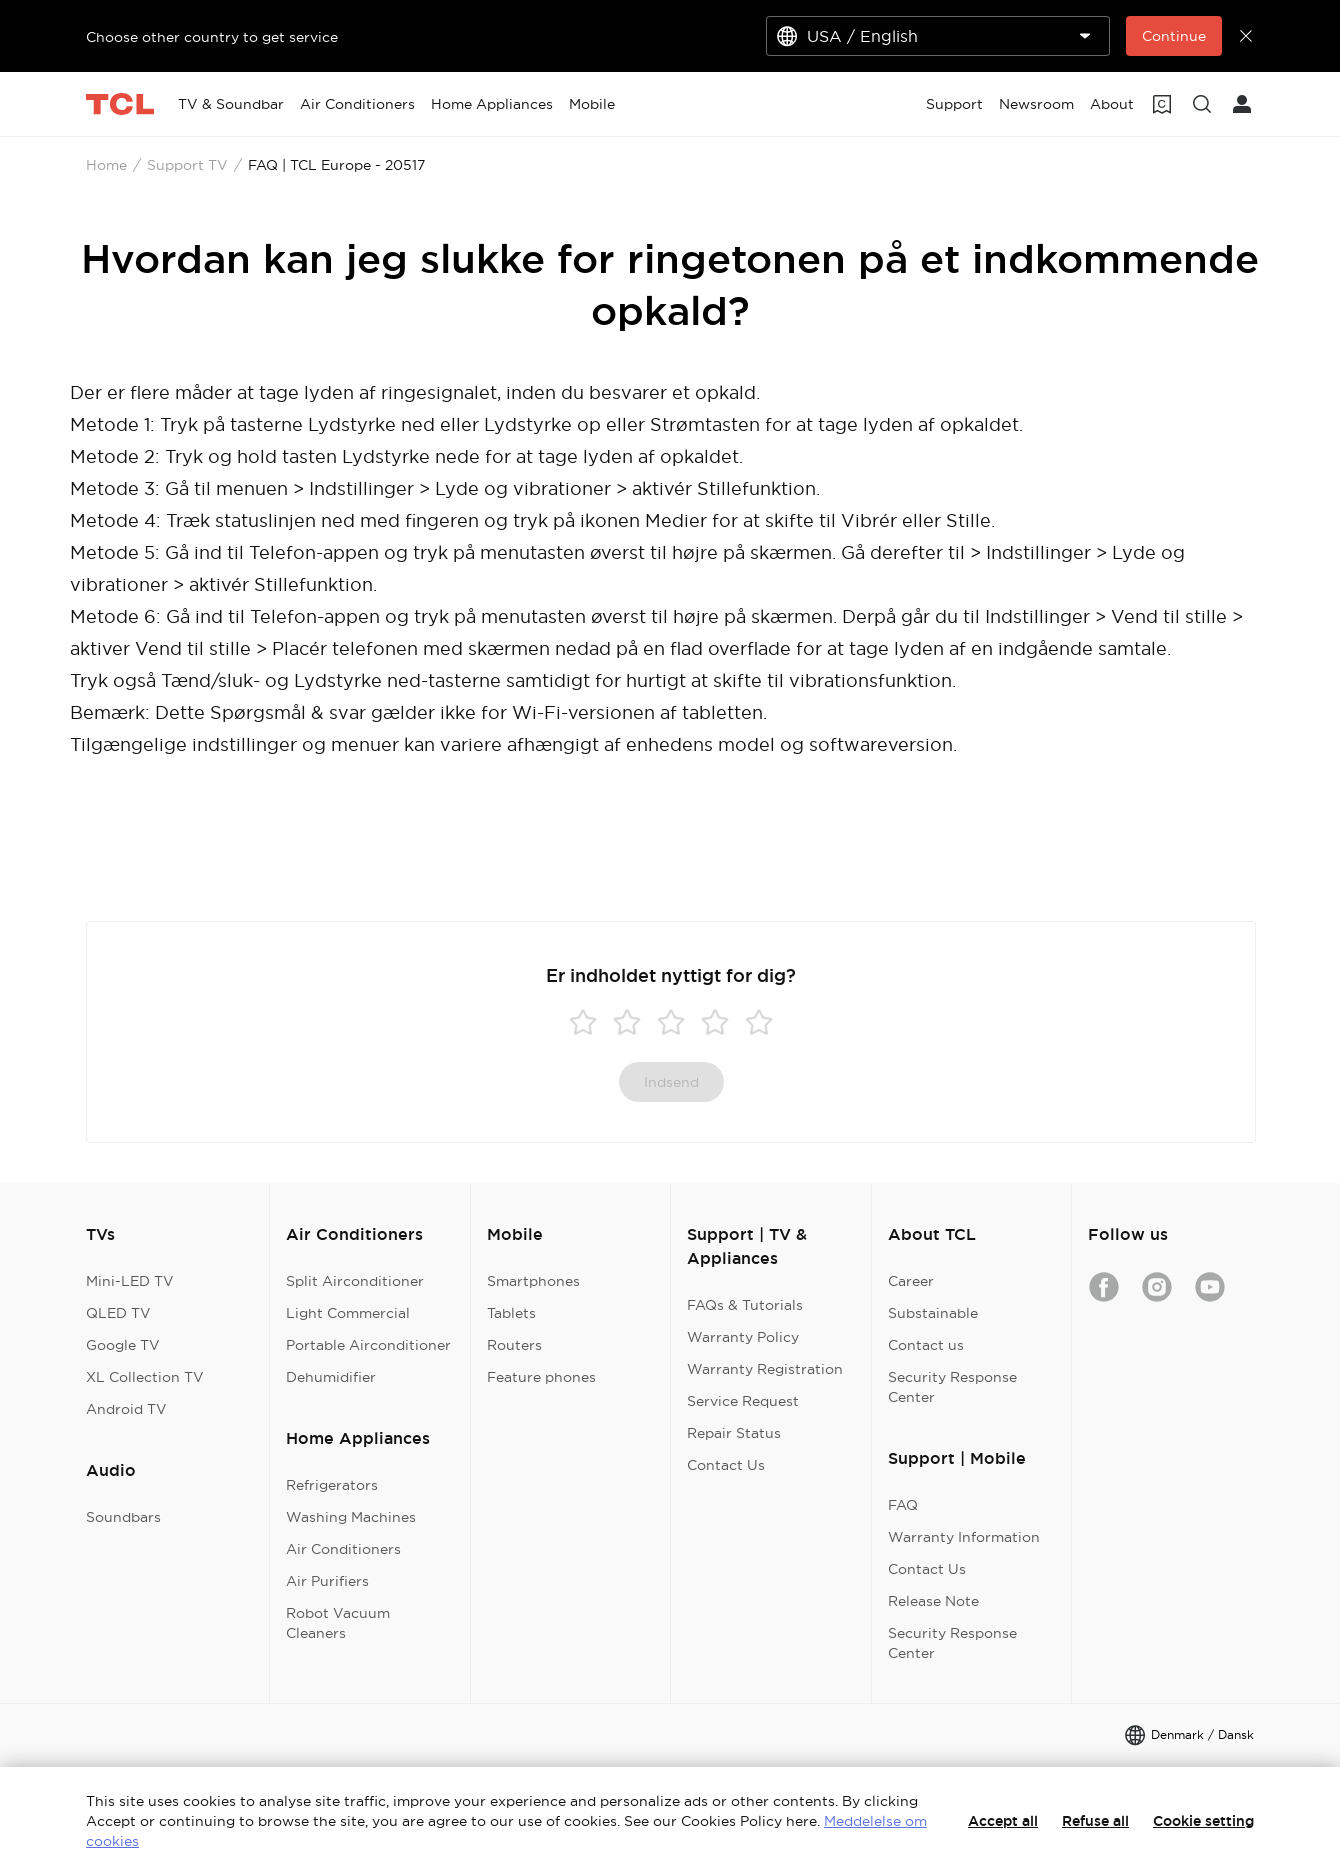 Image resolution: width=1340 pixels, height=1875 pixels. Describe the element at coordinates (1174, 36) in the screenshot. I see `Continue` at that location.